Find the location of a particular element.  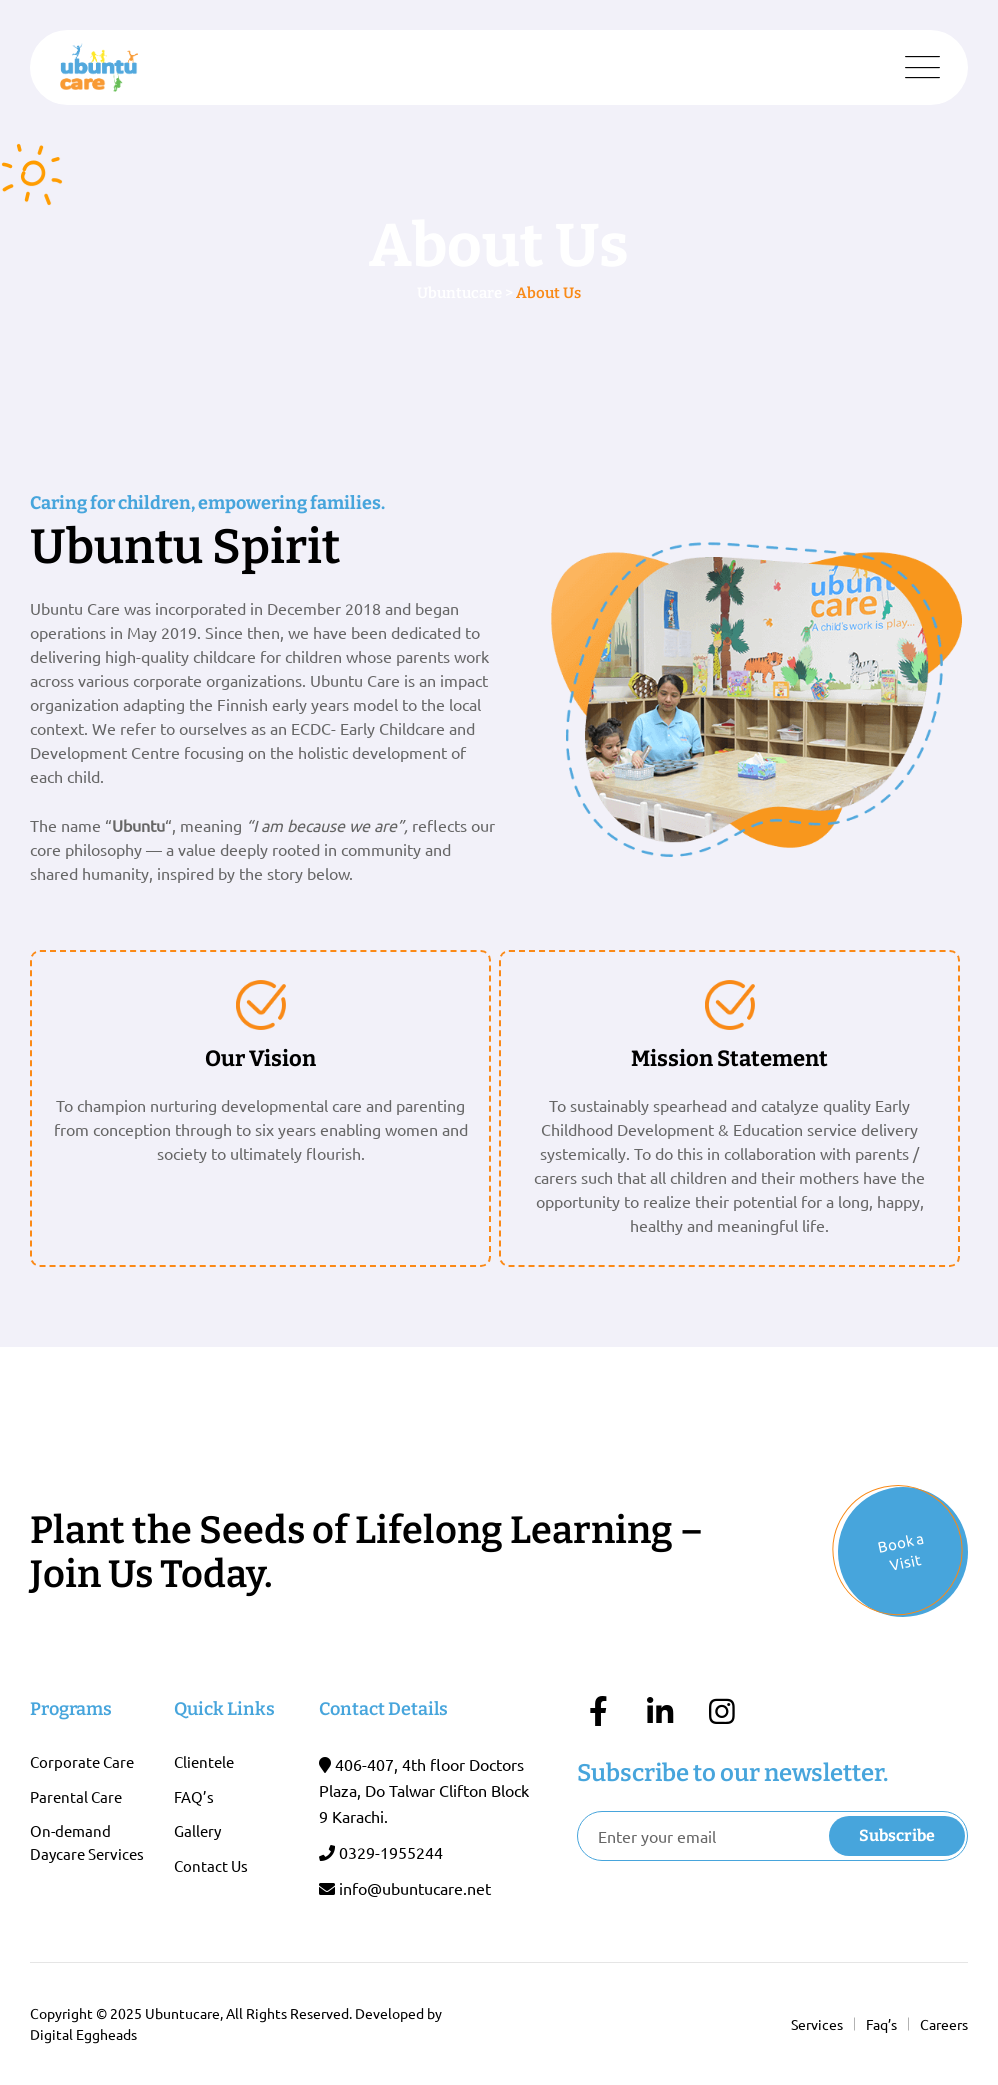

Faq’s is located at coordinates (881, 2024).